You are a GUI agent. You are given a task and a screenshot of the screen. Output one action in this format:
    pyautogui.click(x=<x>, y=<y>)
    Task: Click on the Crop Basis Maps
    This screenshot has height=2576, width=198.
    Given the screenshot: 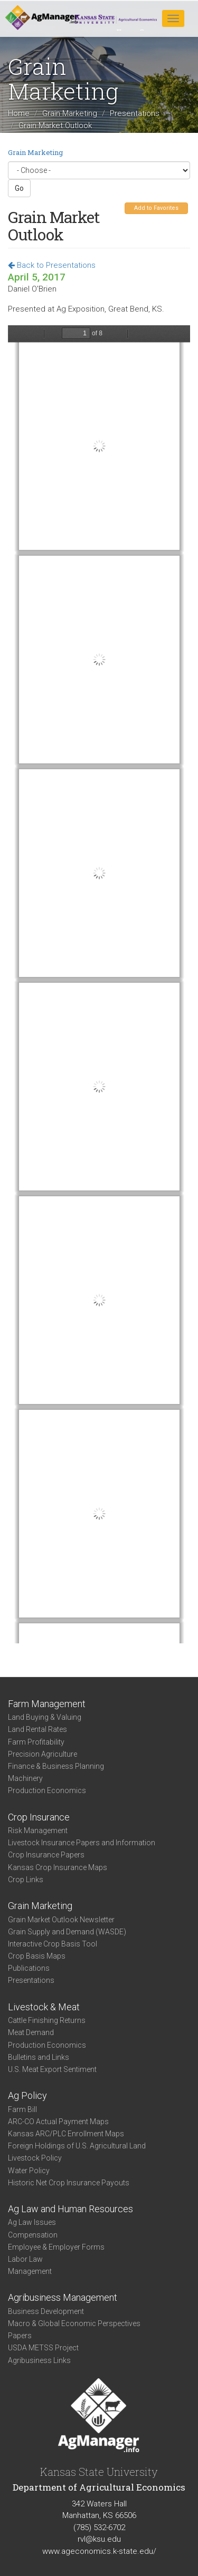 What is the action you would take?
    pyautogui.click(x=36, y=1956)
    